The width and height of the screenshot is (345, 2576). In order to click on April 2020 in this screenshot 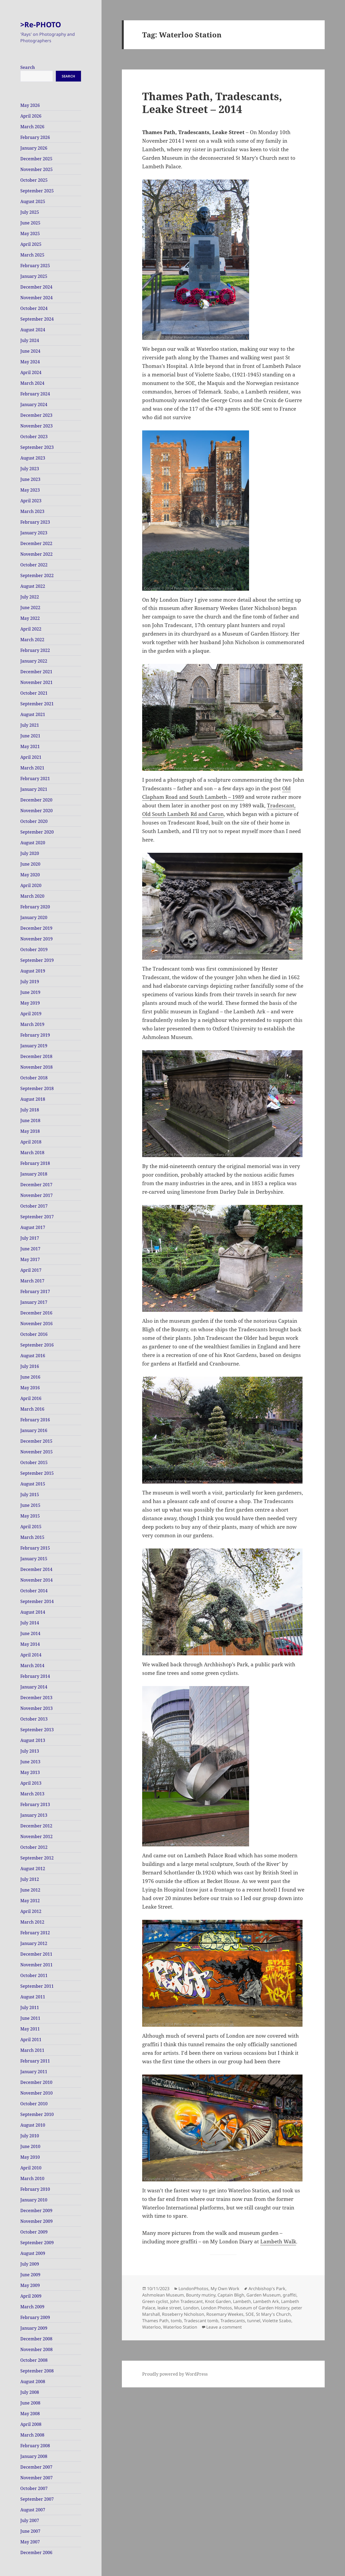, I will do `click(30, 885)`.